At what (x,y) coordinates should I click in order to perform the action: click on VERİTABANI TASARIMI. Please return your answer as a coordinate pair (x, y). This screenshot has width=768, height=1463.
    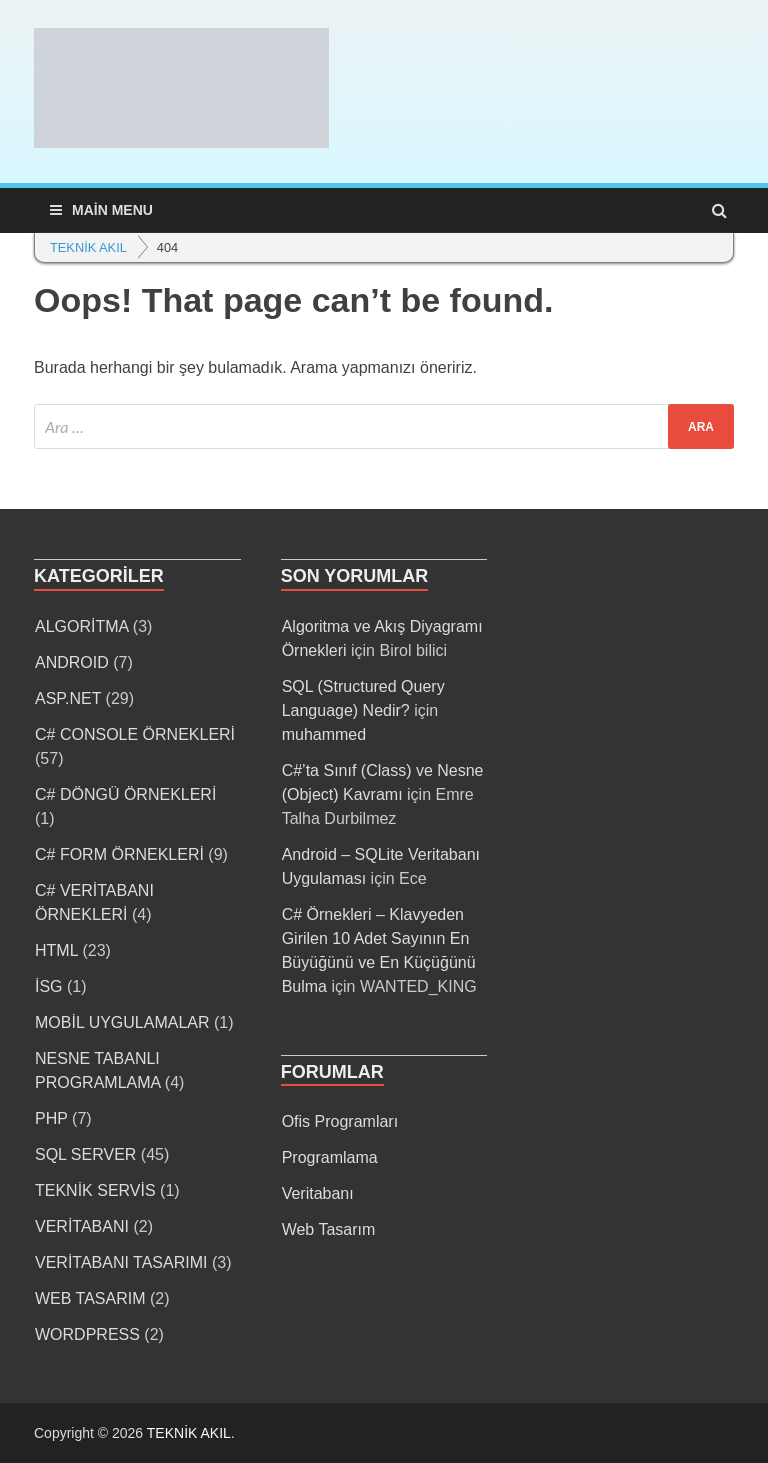
    Looking at the image, I should click on (121, 1262).